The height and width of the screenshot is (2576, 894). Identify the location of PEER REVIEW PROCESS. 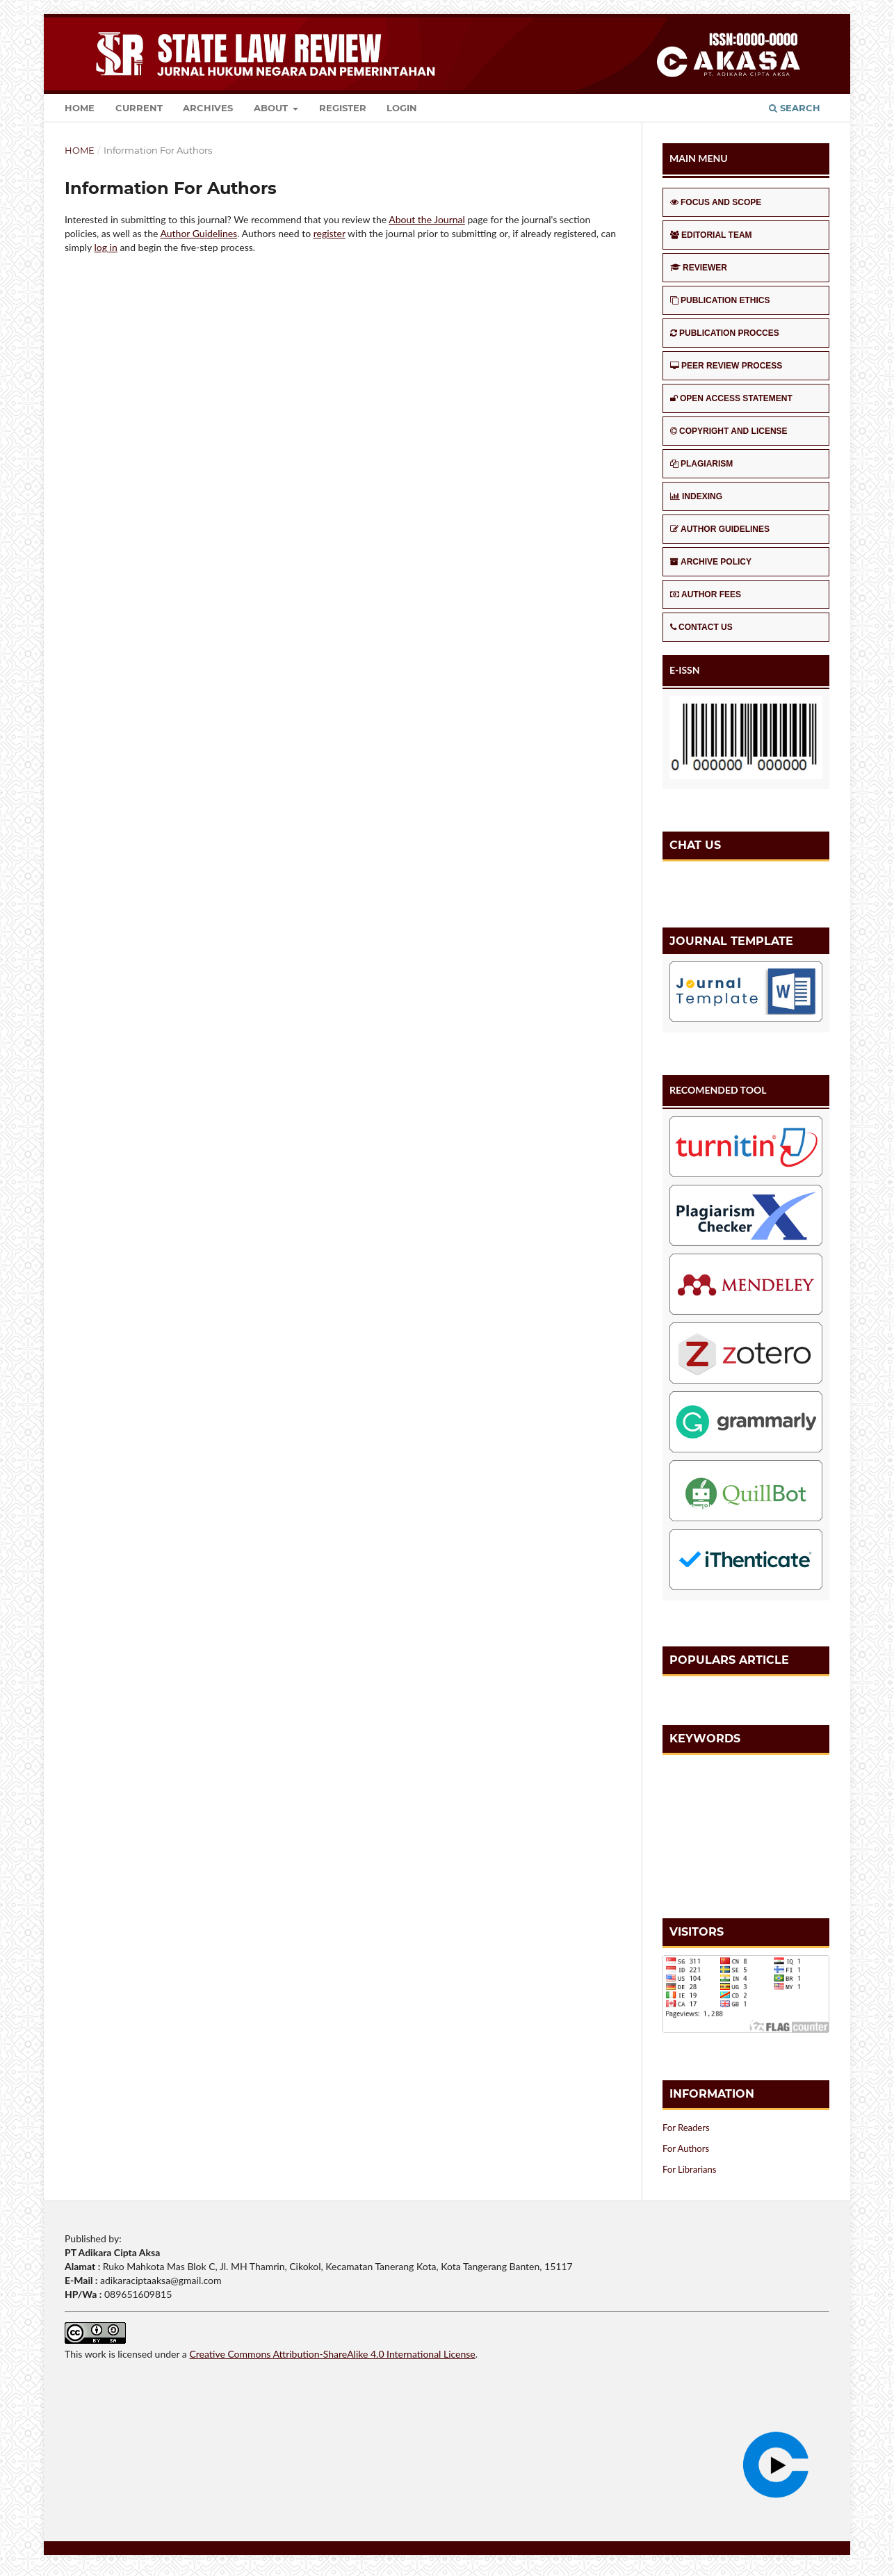
(726, 366).